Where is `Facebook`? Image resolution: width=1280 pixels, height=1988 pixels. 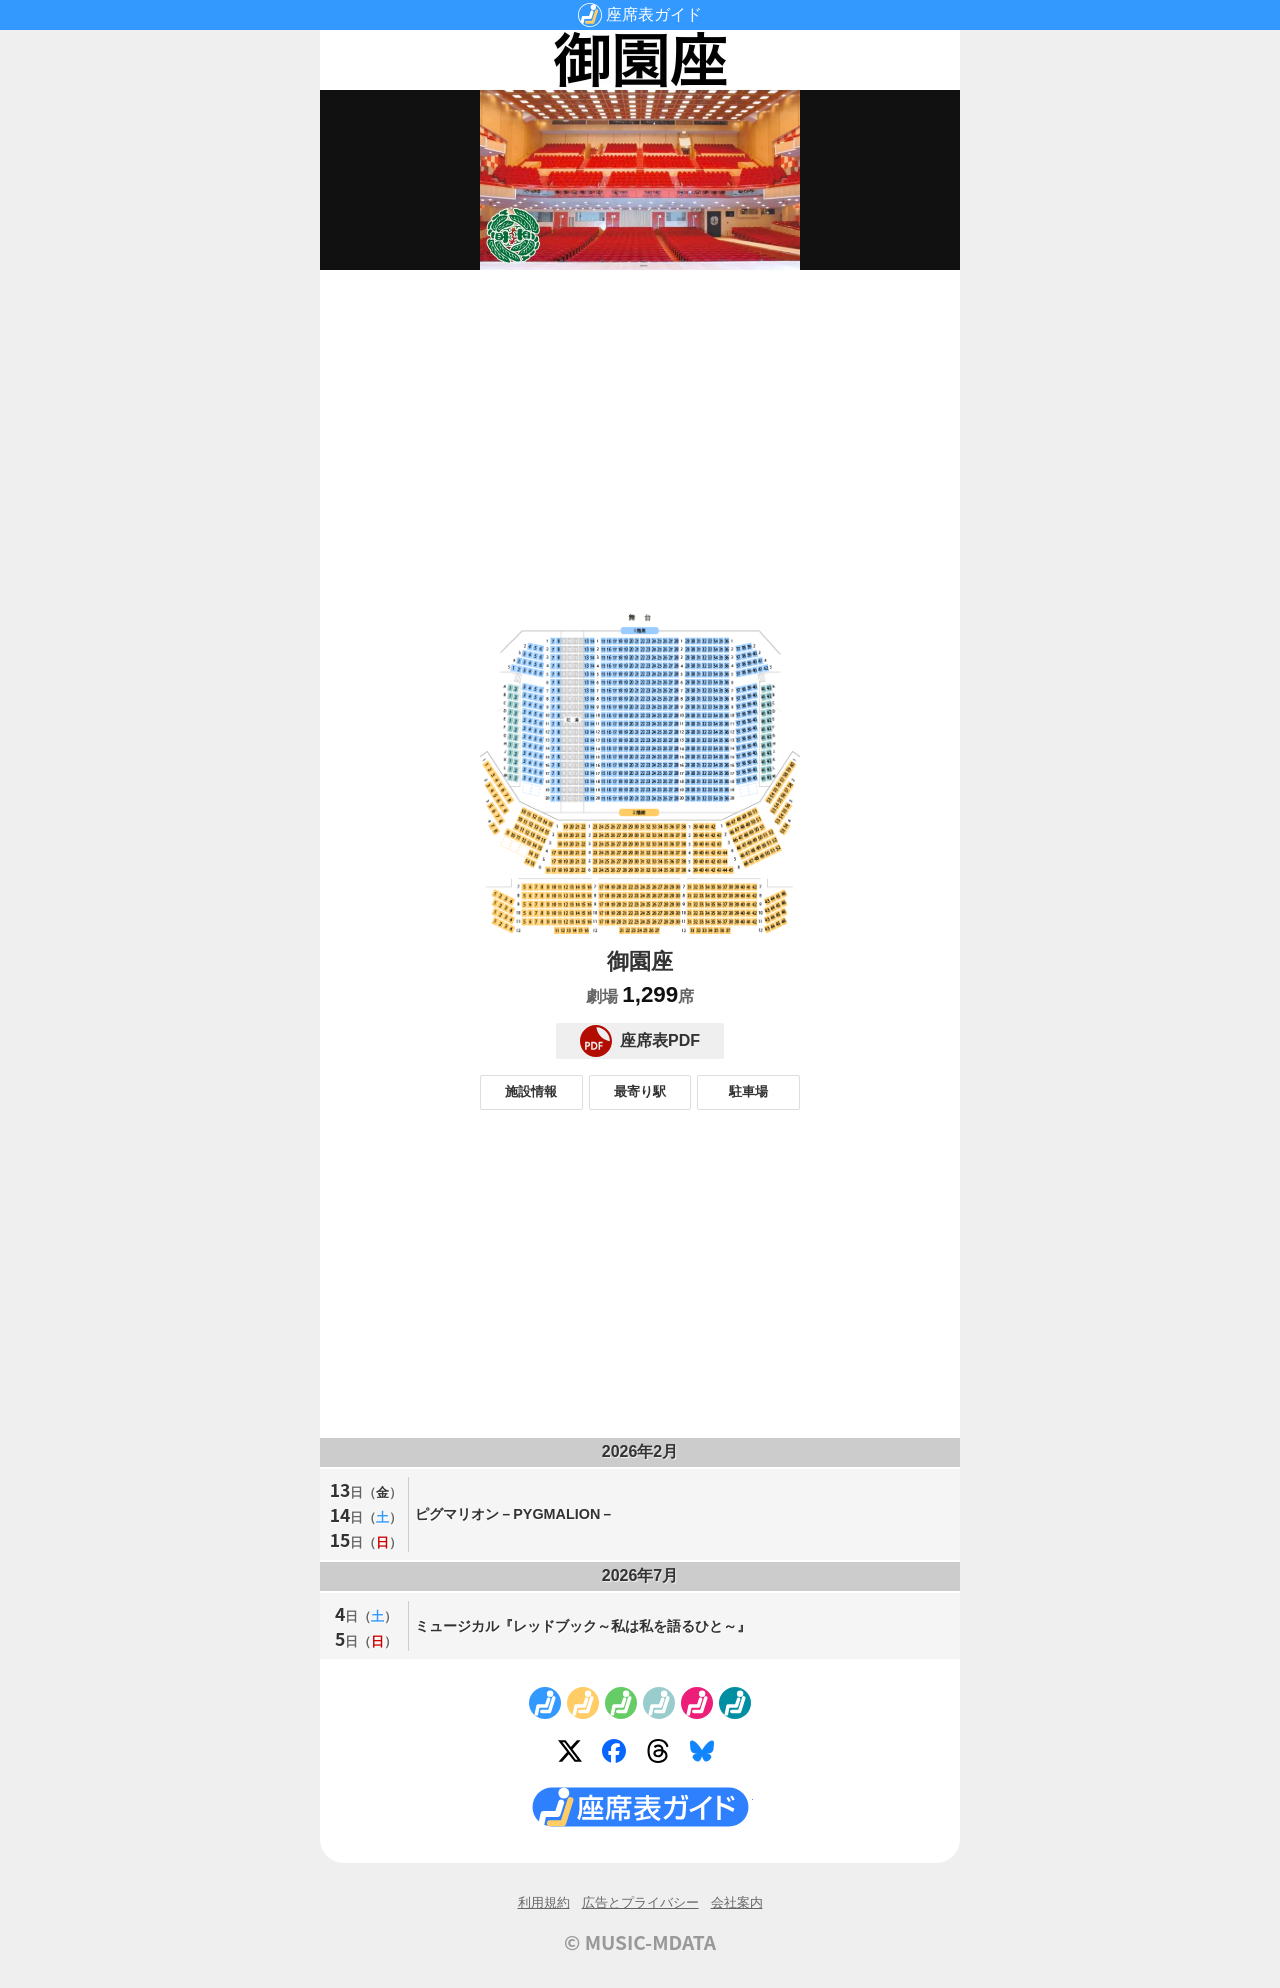
Facebook is located at coordinates (618, 1755).